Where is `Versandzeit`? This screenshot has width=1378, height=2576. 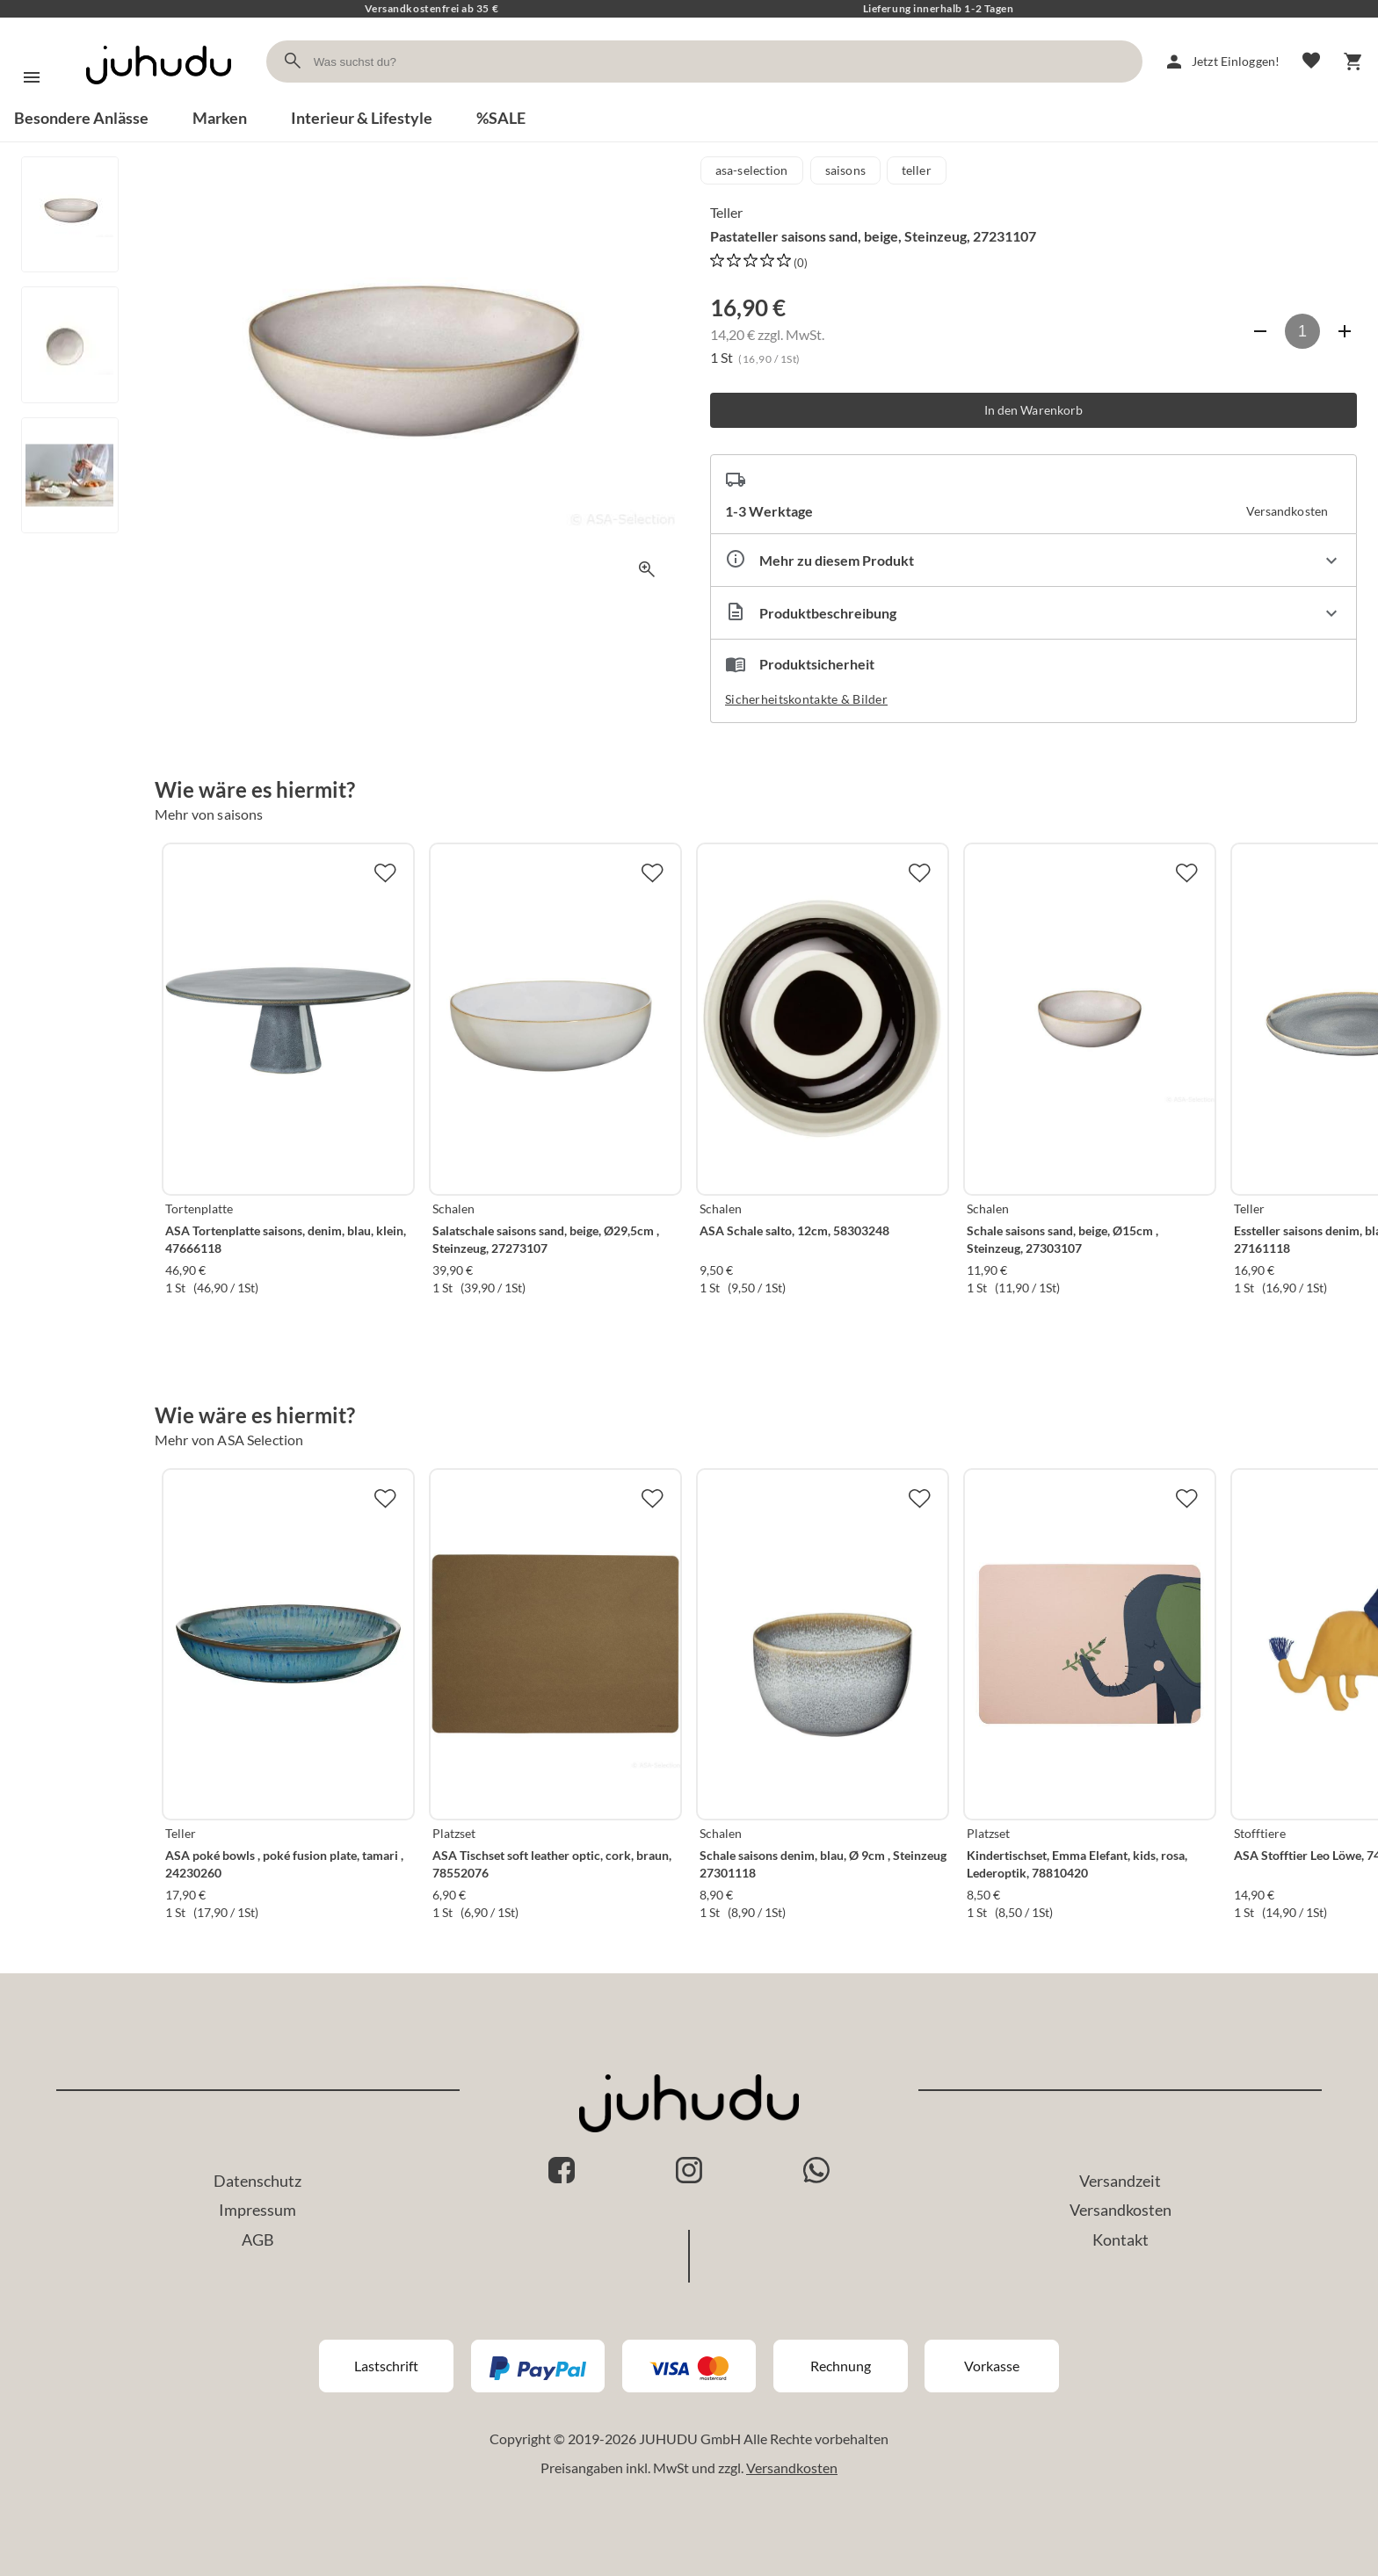 Versandzeit is located at coordinates (1120, 2180).